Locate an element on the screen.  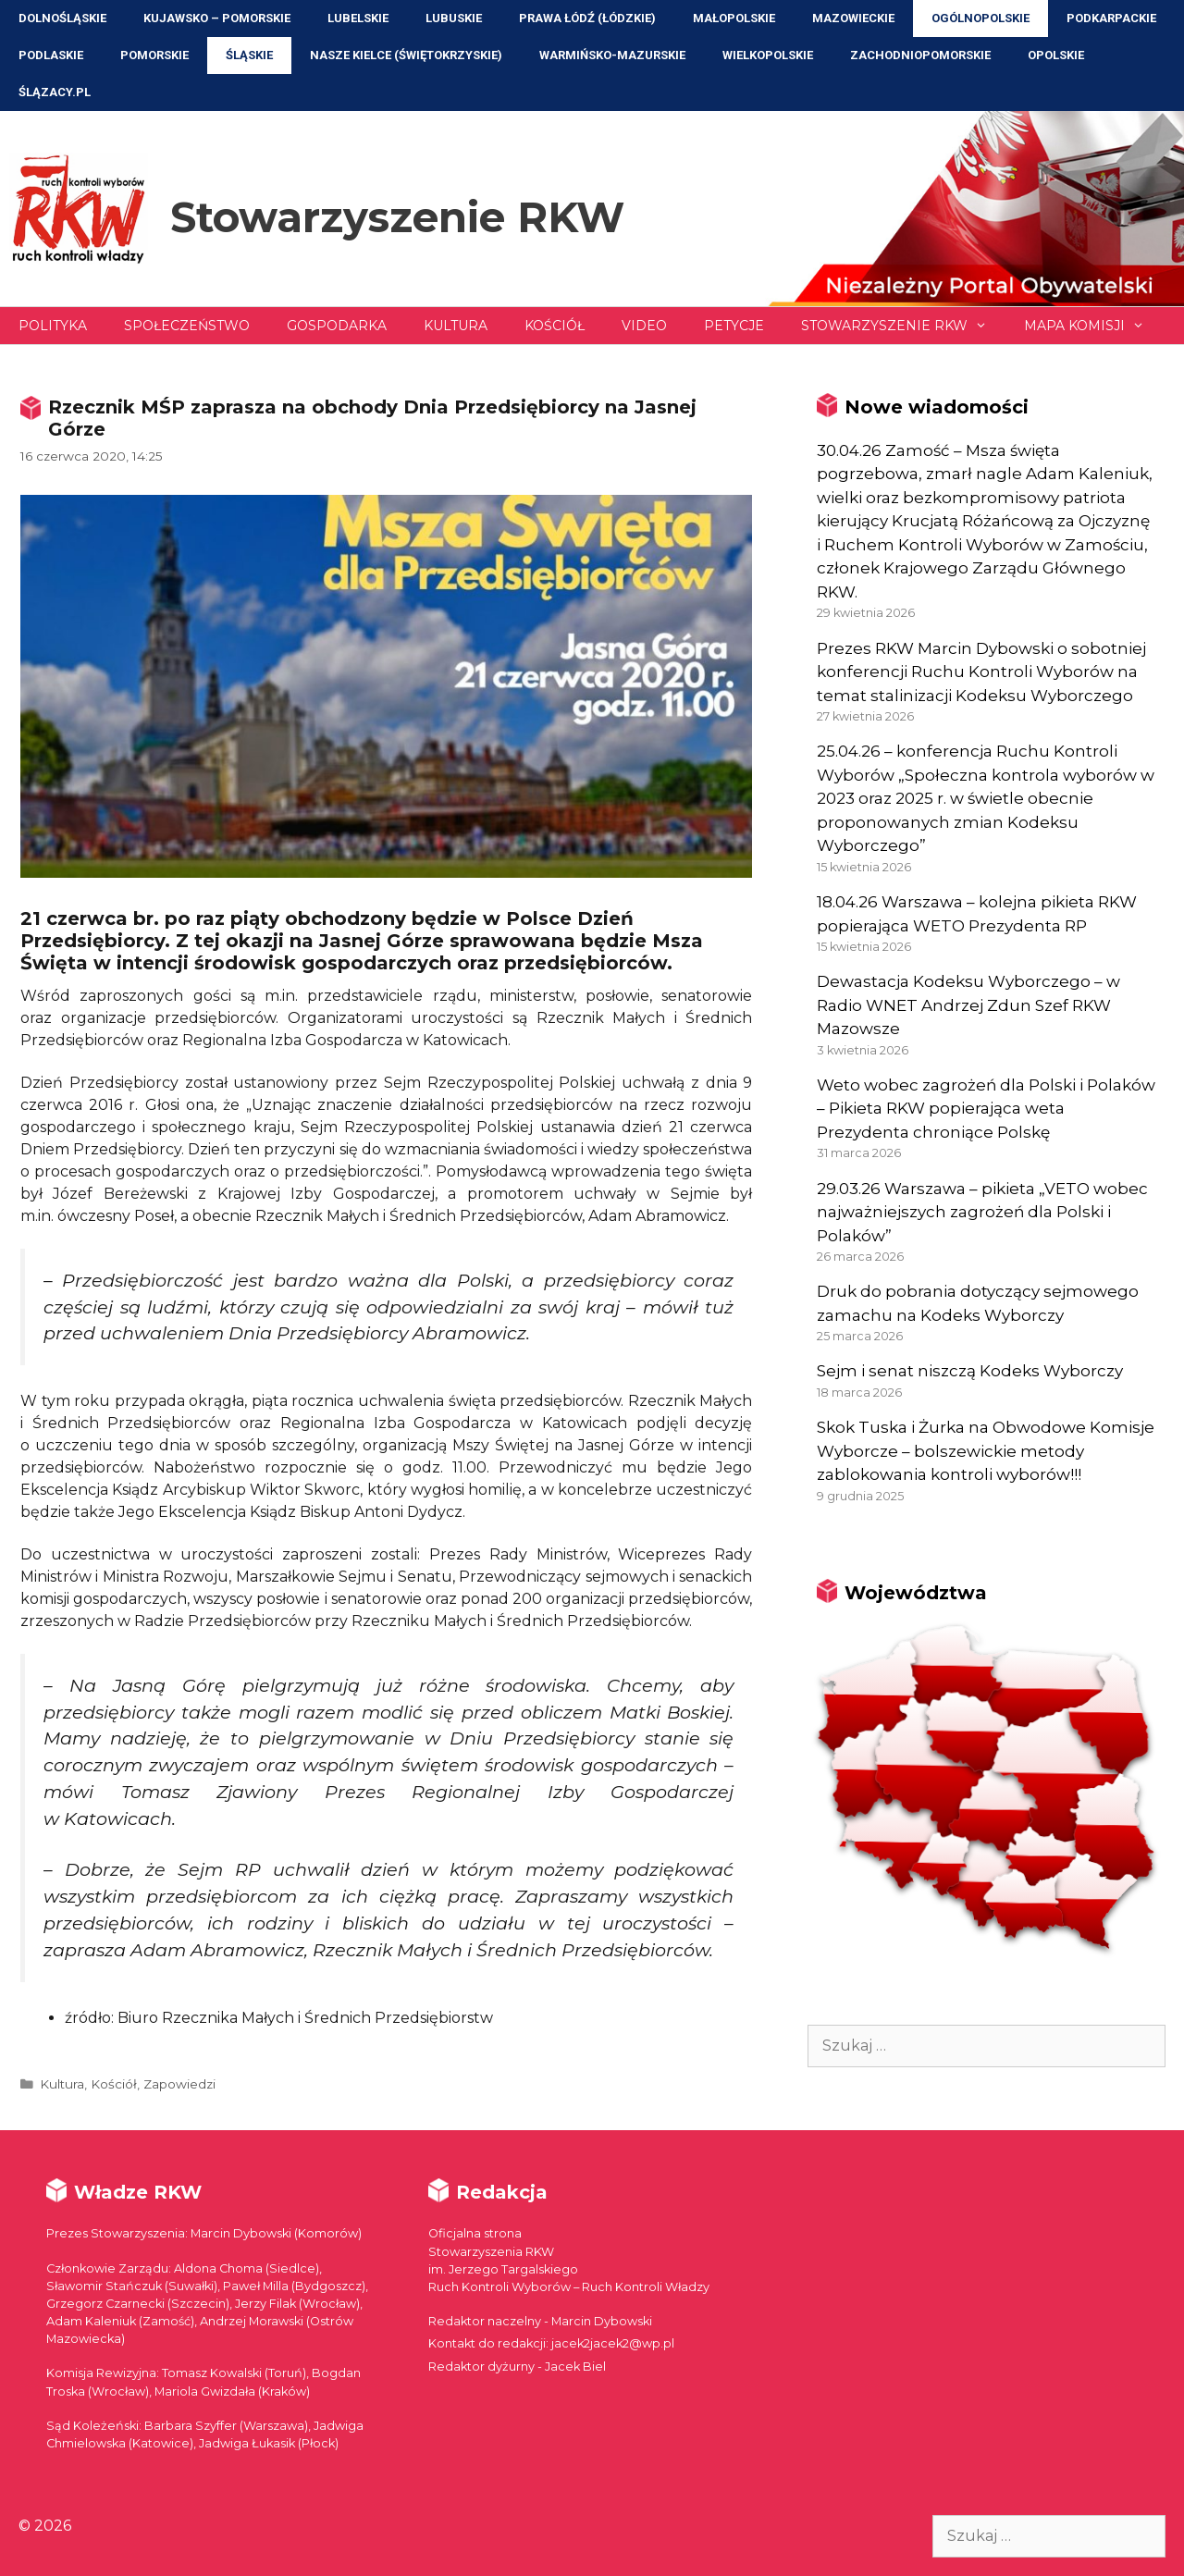
Kultura is located at coordinates (455, 325).